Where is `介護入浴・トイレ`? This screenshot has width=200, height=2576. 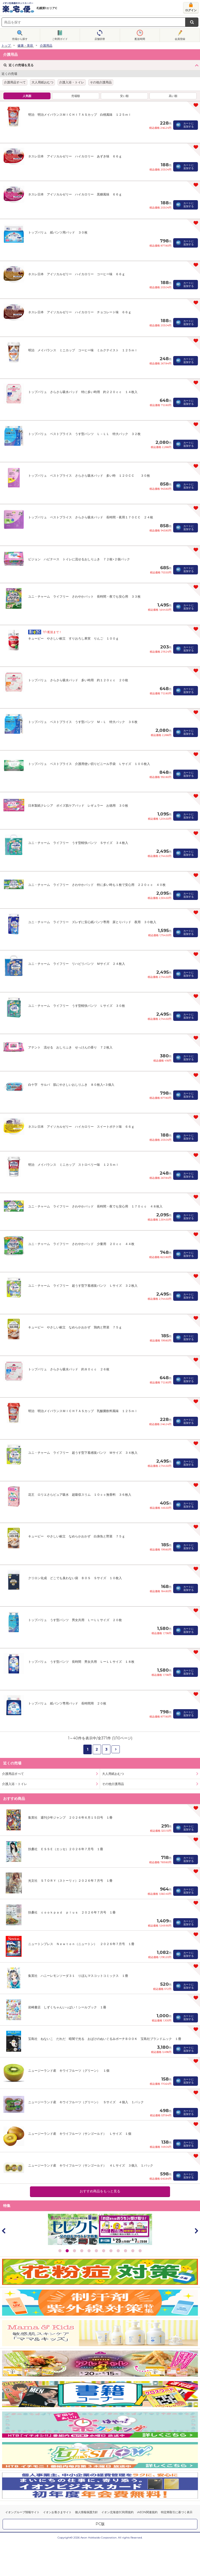
介護入浴・トイレ is located at coordinates (71, 82).